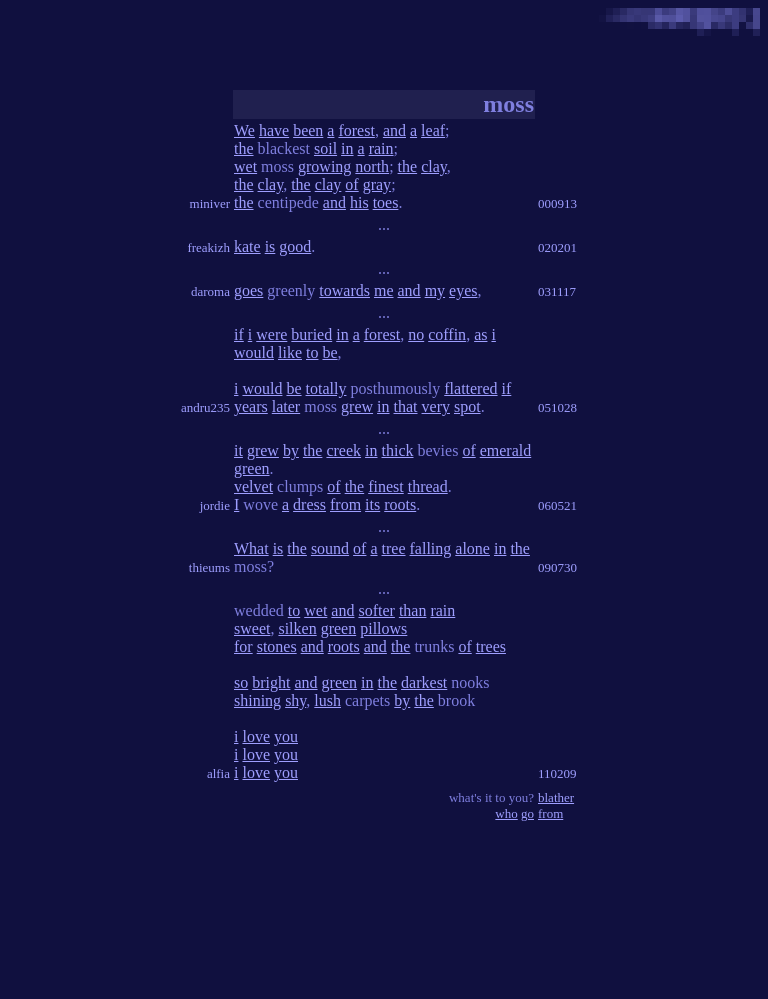 The height and width of the screenshot is (999, 768). What do you see at coordinates (253, 486) in the screenshot?
I see `velvet` at bounding box center [253, 486].